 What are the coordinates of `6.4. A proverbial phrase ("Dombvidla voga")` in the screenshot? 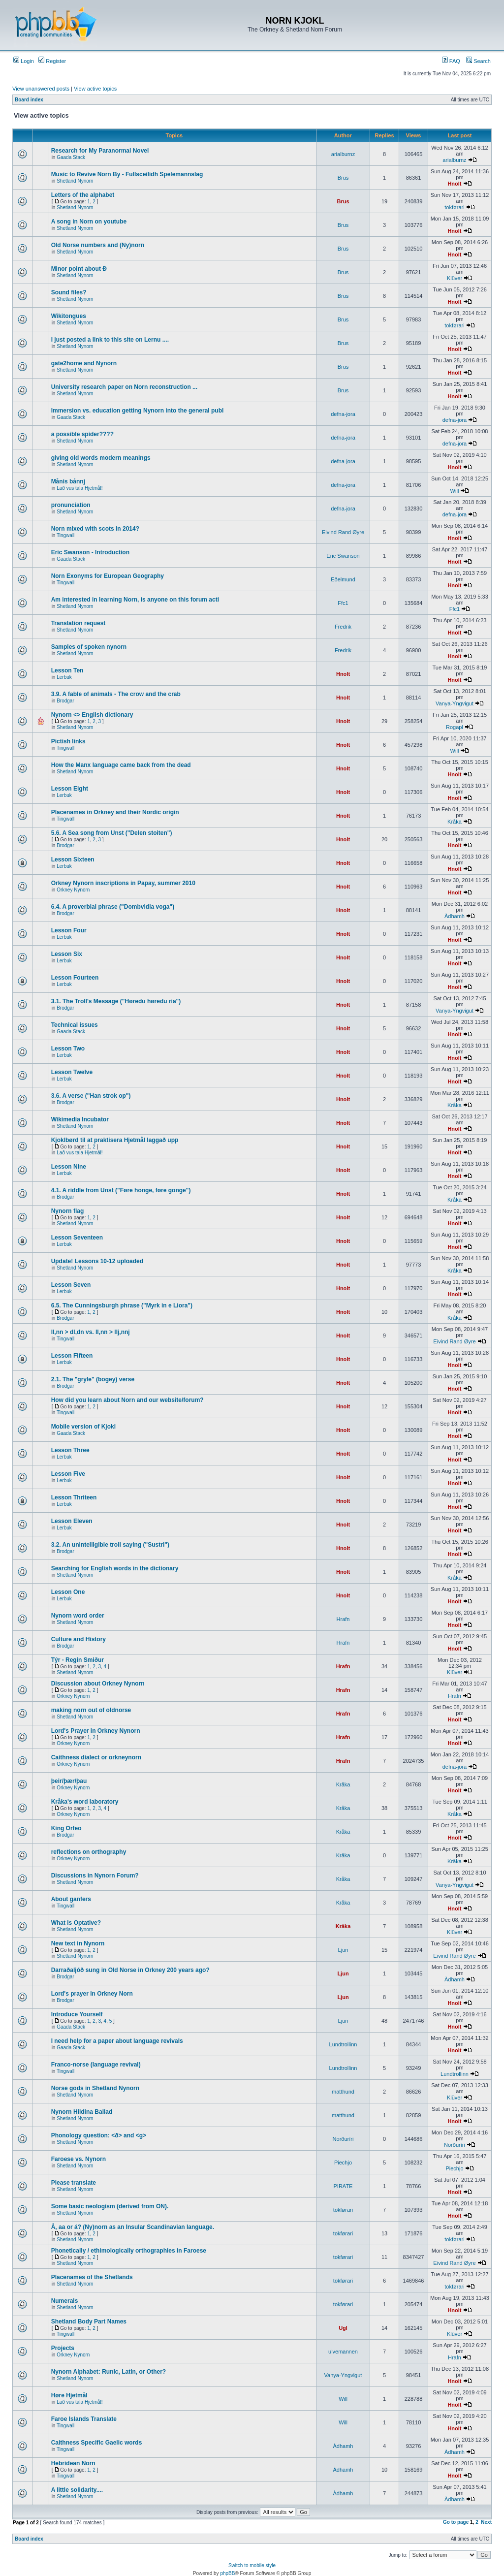 It's located at (113, 906).